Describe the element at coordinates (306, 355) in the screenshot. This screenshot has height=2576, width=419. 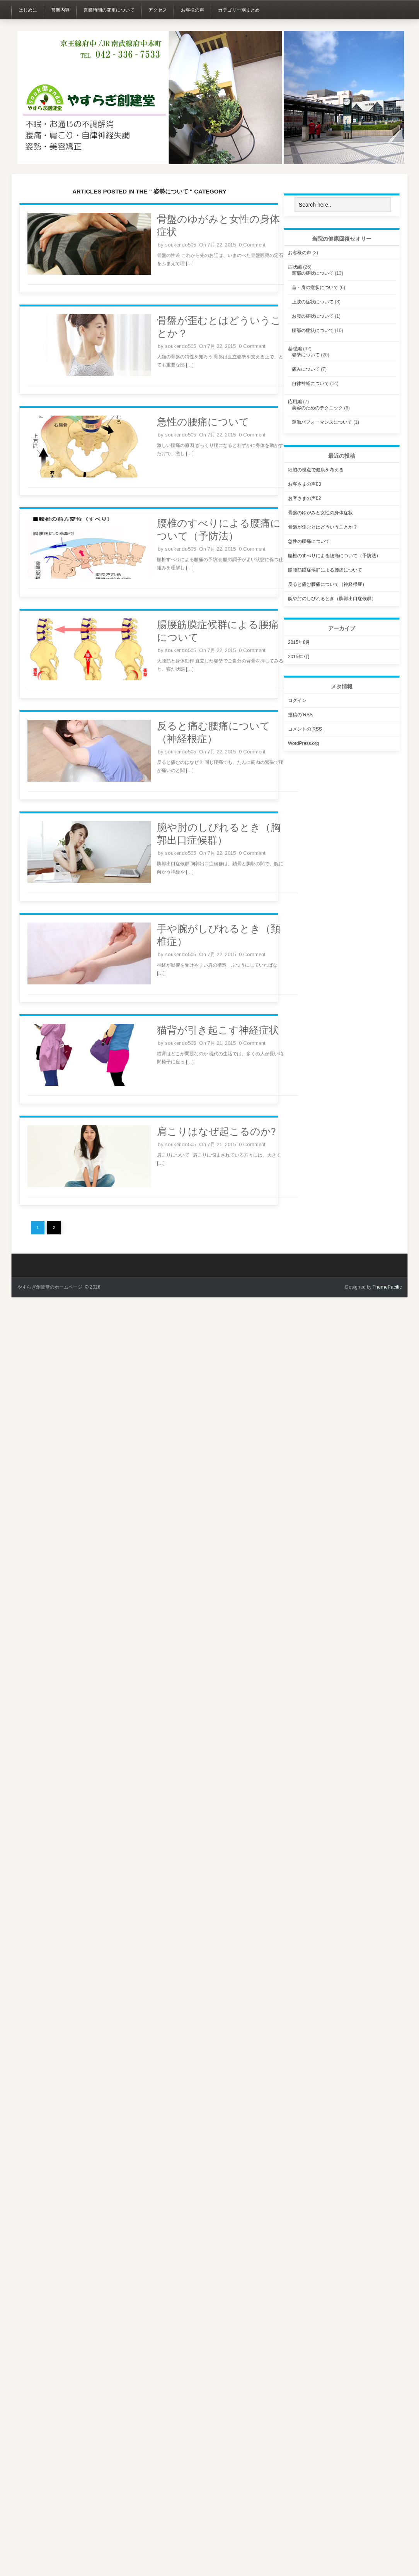
I see `姿勢について` at that location.